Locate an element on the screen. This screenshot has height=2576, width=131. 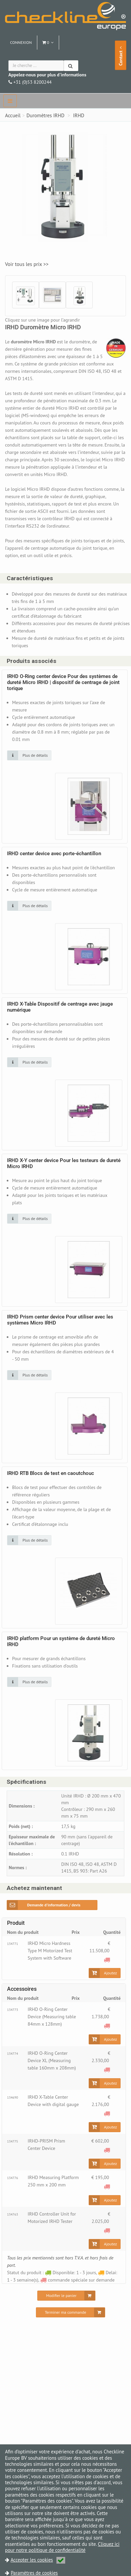
[commande spéciale sur demande] is located at coordinates (107, 1959).